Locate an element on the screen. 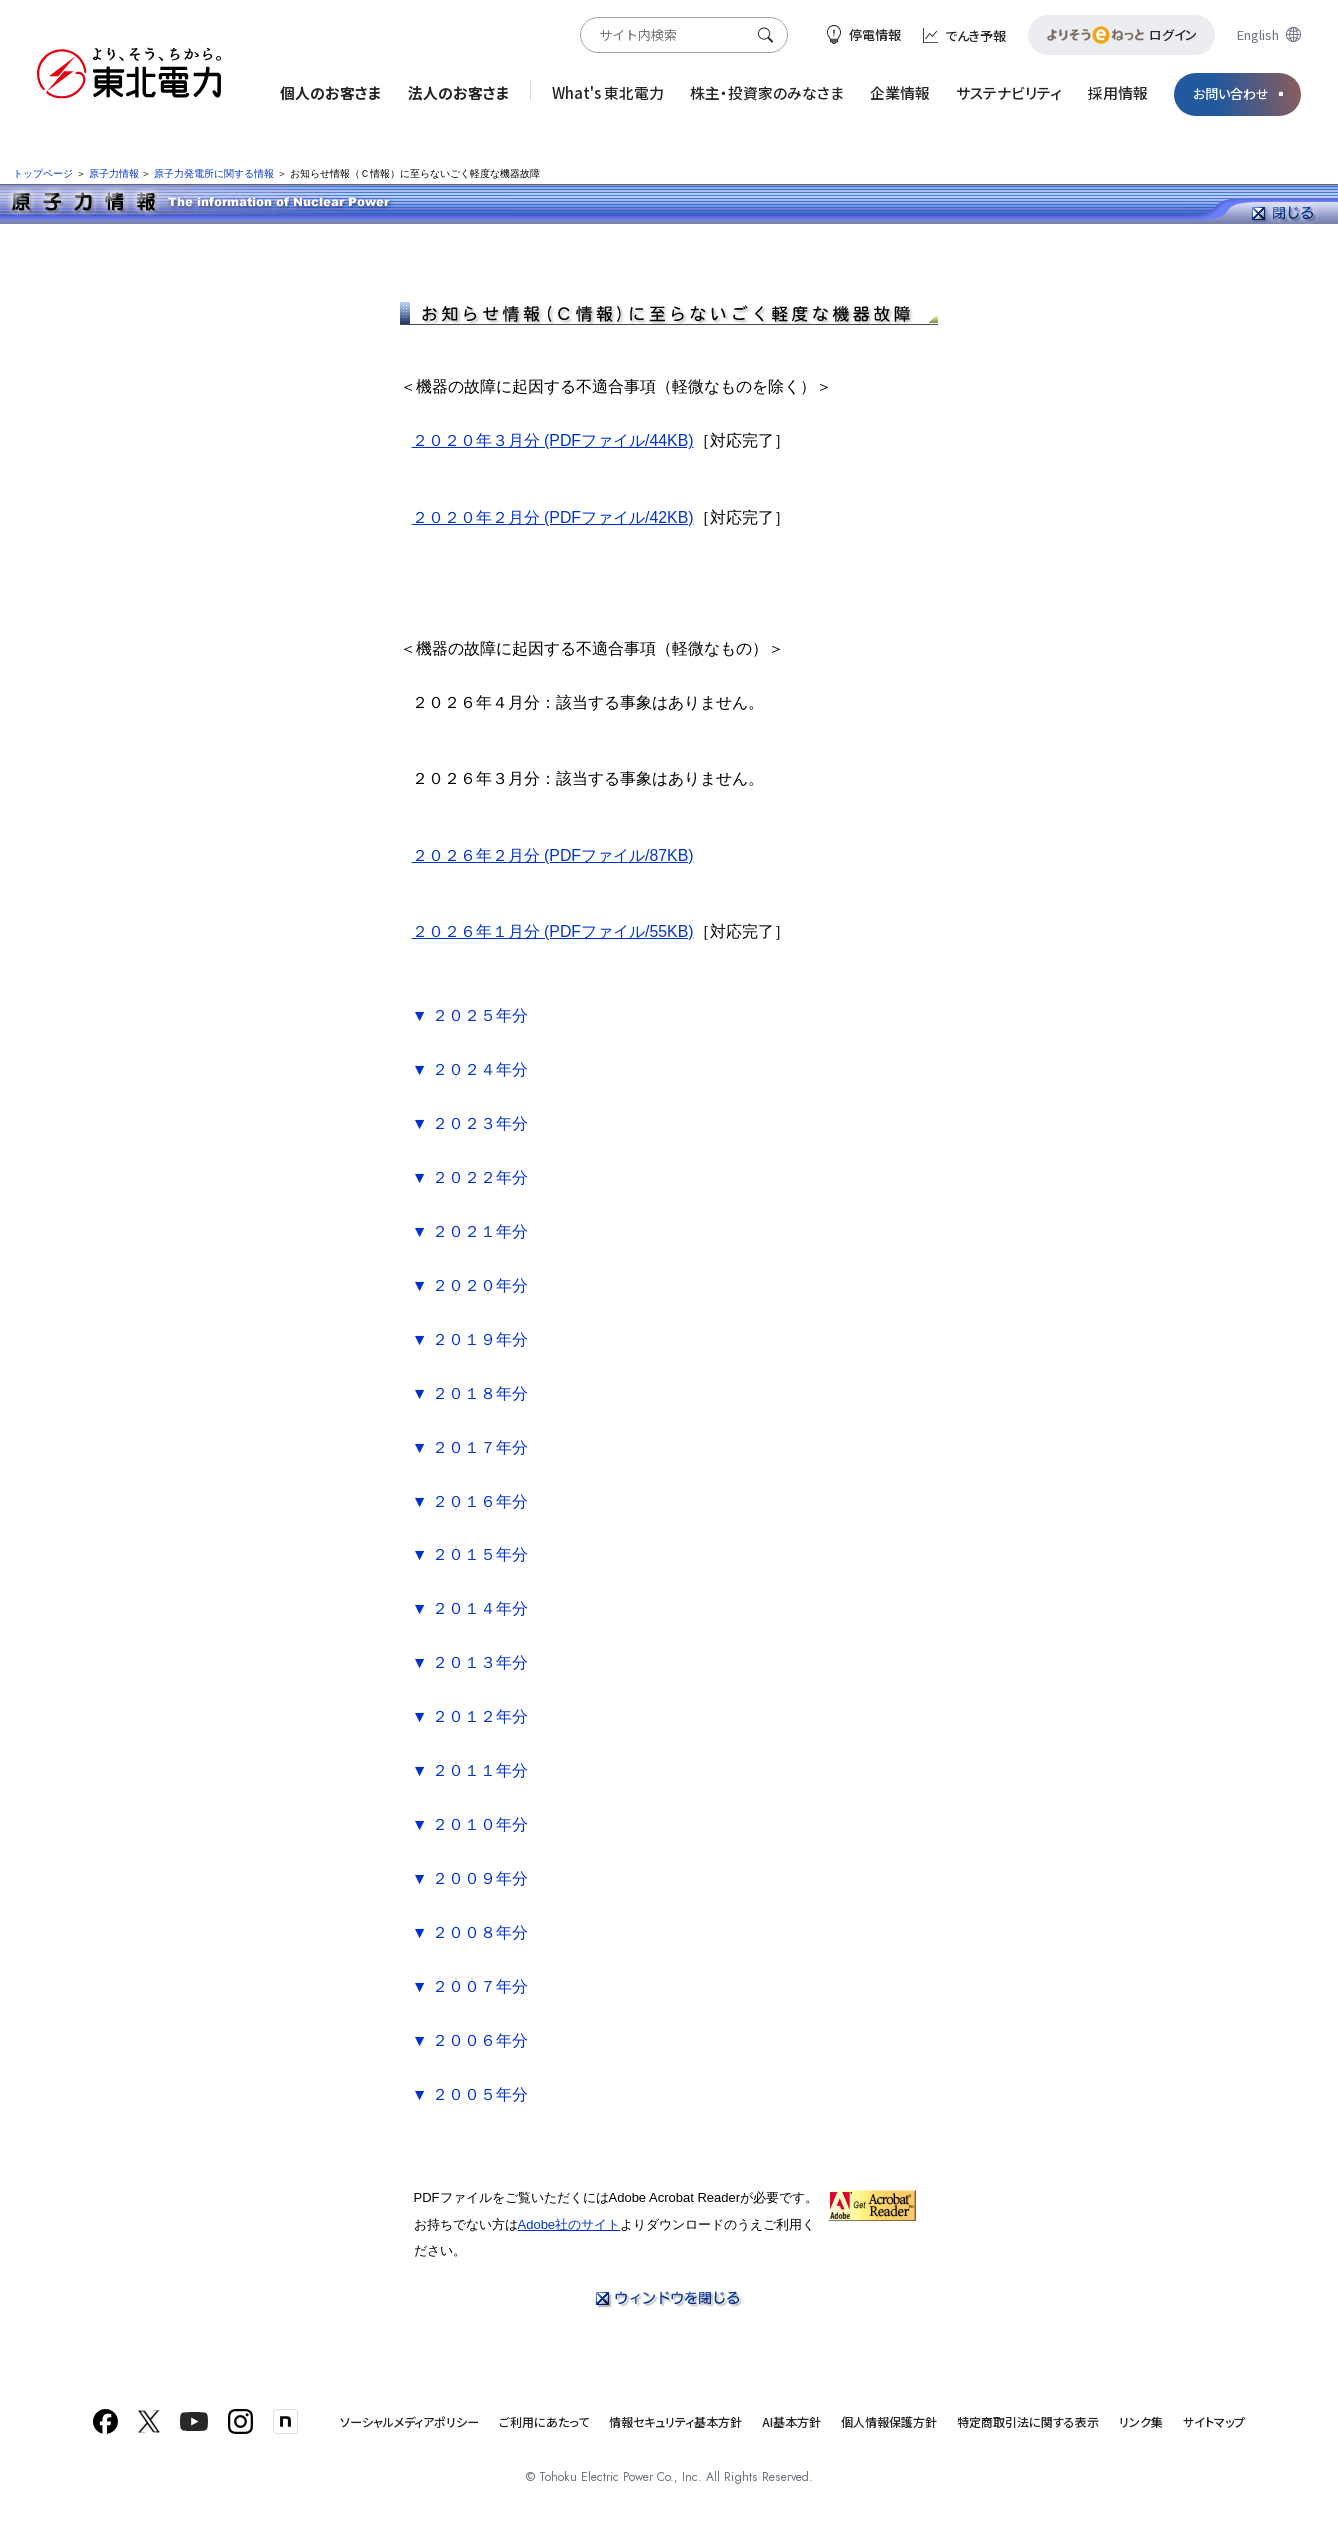 The image size is (1338, 2528). ▼ ２００８年分 is located at coordinates (470, 1932).